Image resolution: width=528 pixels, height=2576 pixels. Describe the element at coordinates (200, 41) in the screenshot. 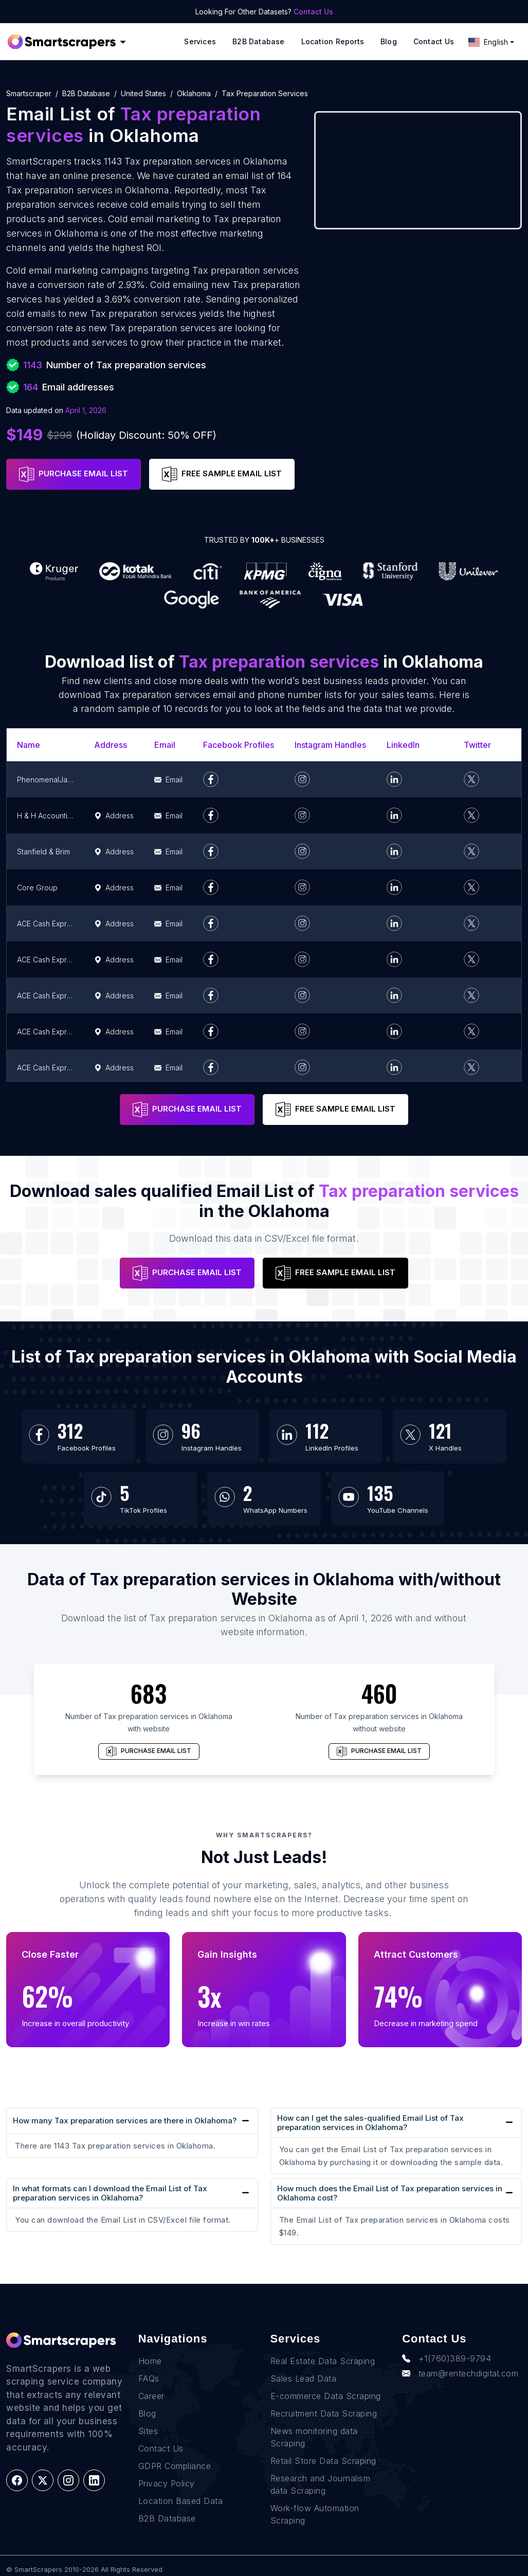

I see `Services` at that location.